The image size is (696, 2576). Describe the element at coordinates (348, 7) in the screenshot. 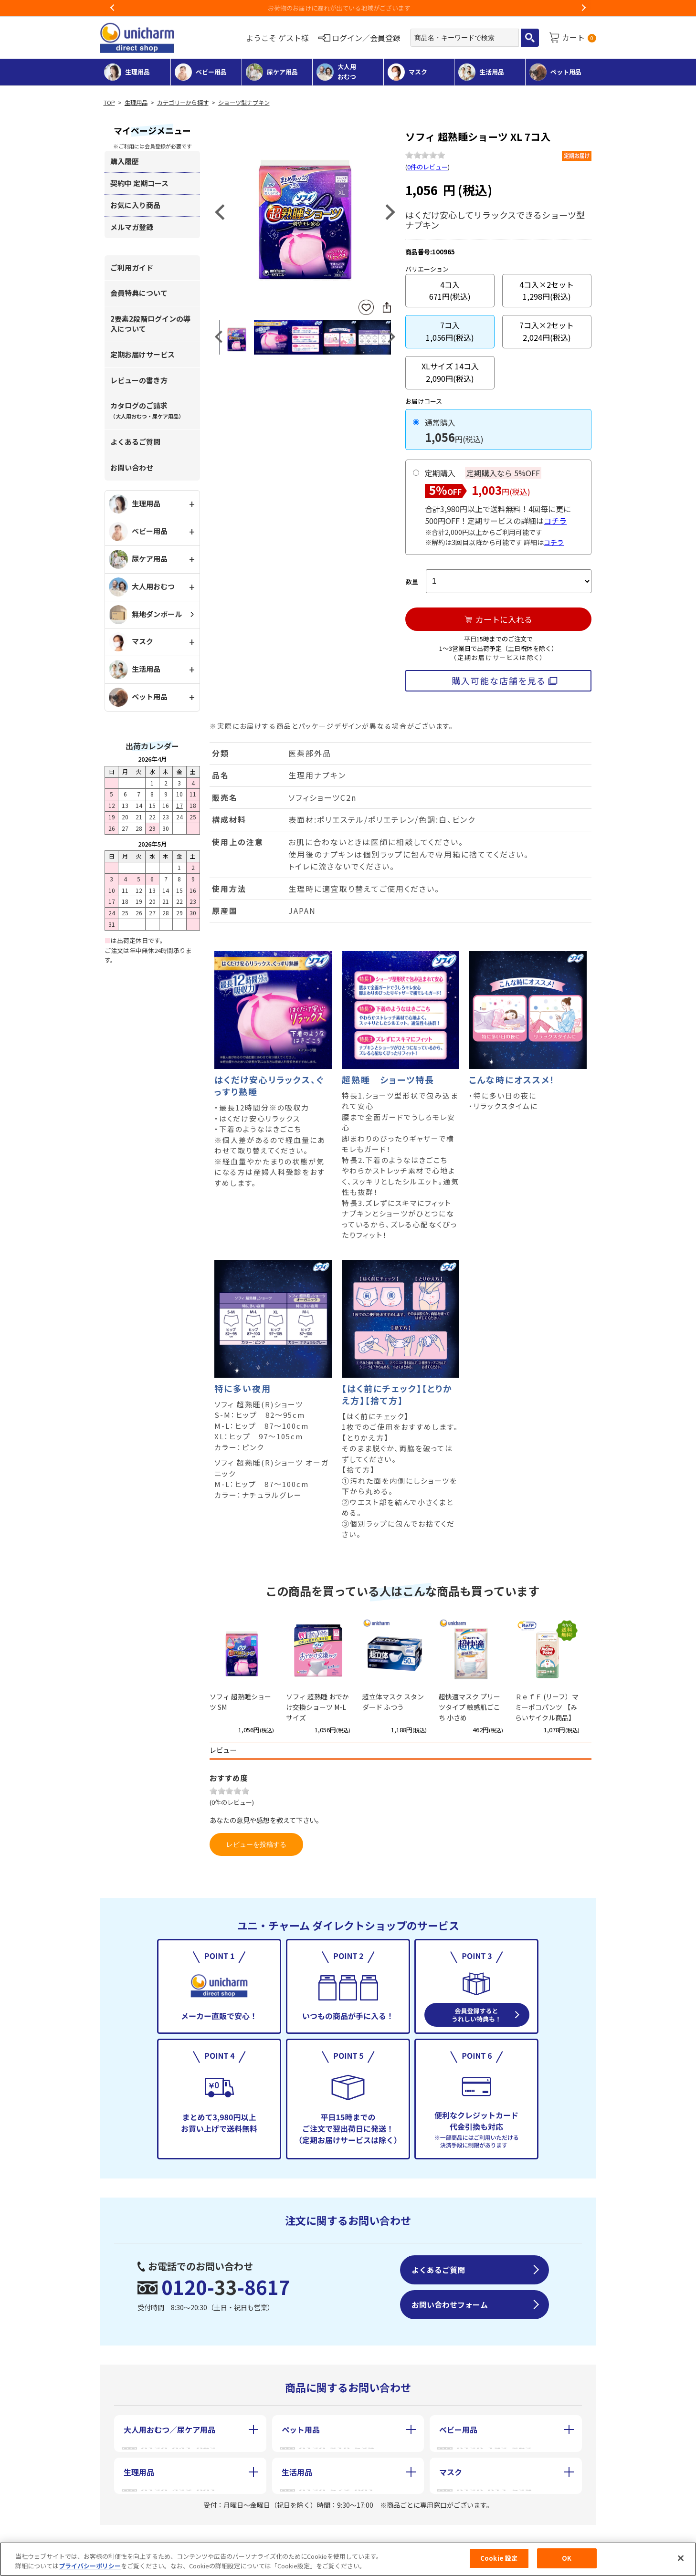

I see `お荷物のお届けに遅れが出ている地域がございます` at that location.